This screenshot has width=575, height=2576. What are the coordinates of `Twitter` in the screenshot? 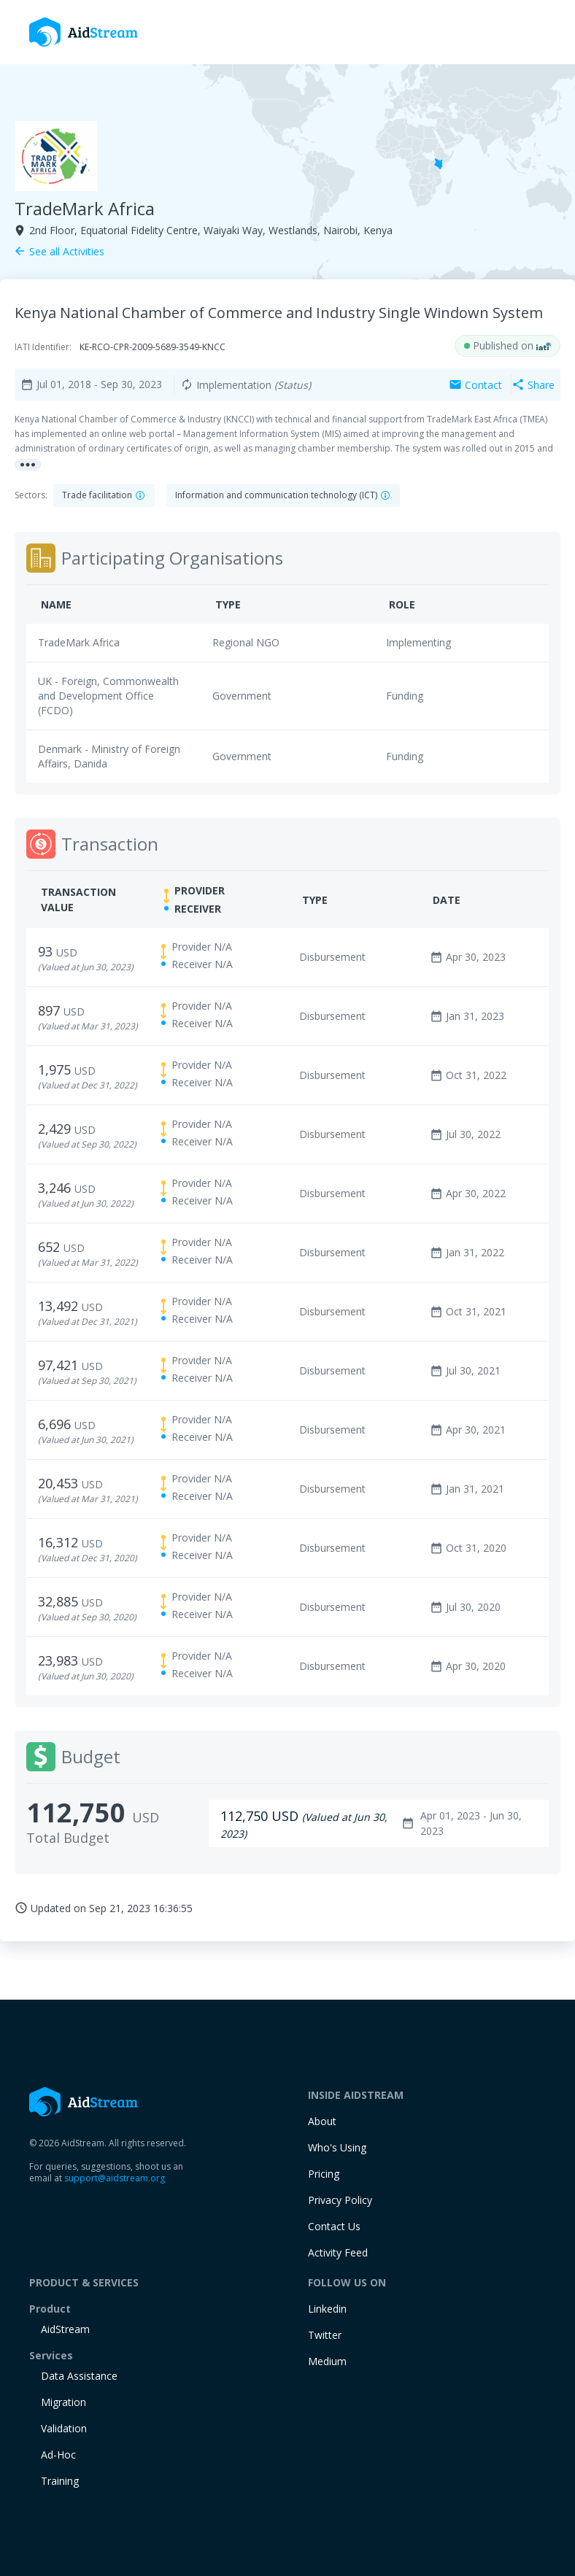 It's located at (324, 2335).